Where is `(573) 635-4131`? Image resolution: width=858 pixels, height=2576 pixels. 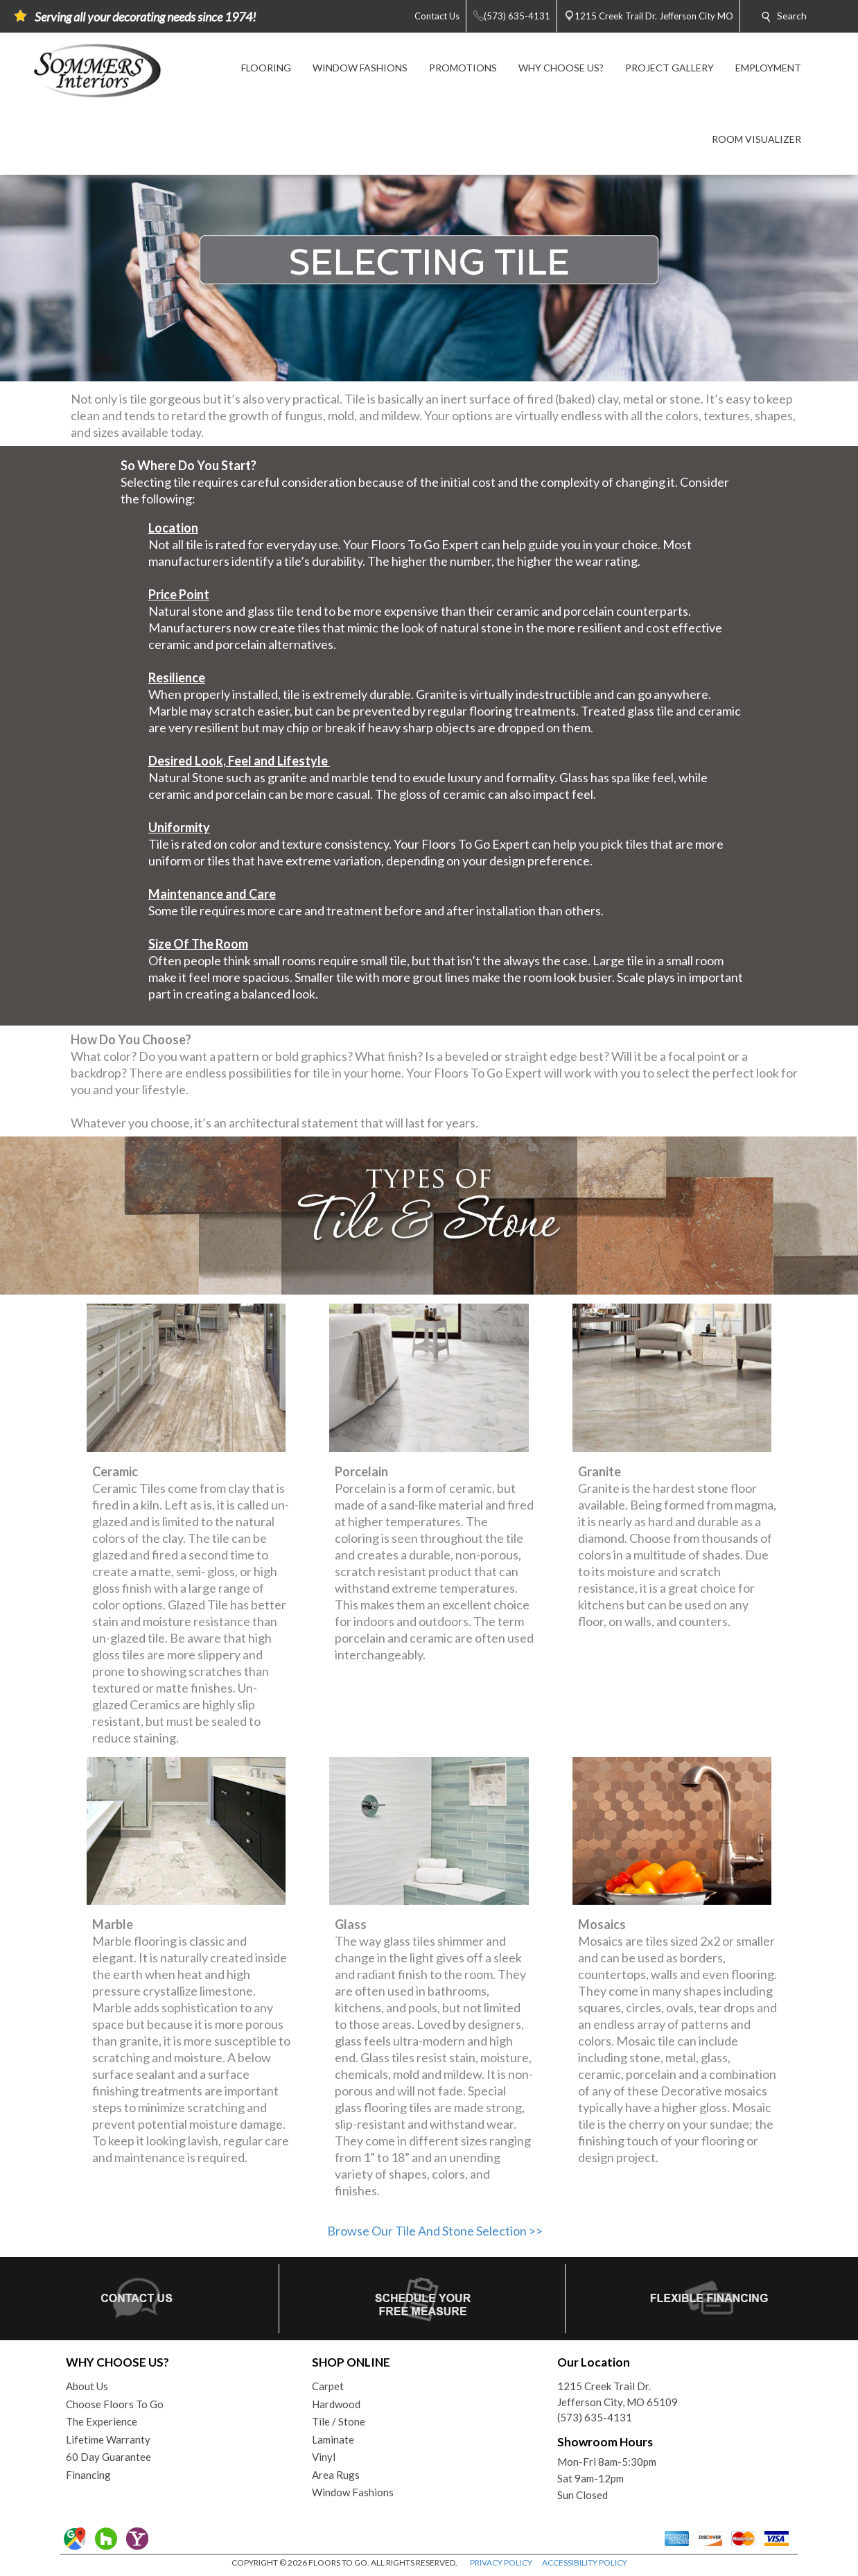 (573) 635-4131 is located at coordinates (594, 2417).